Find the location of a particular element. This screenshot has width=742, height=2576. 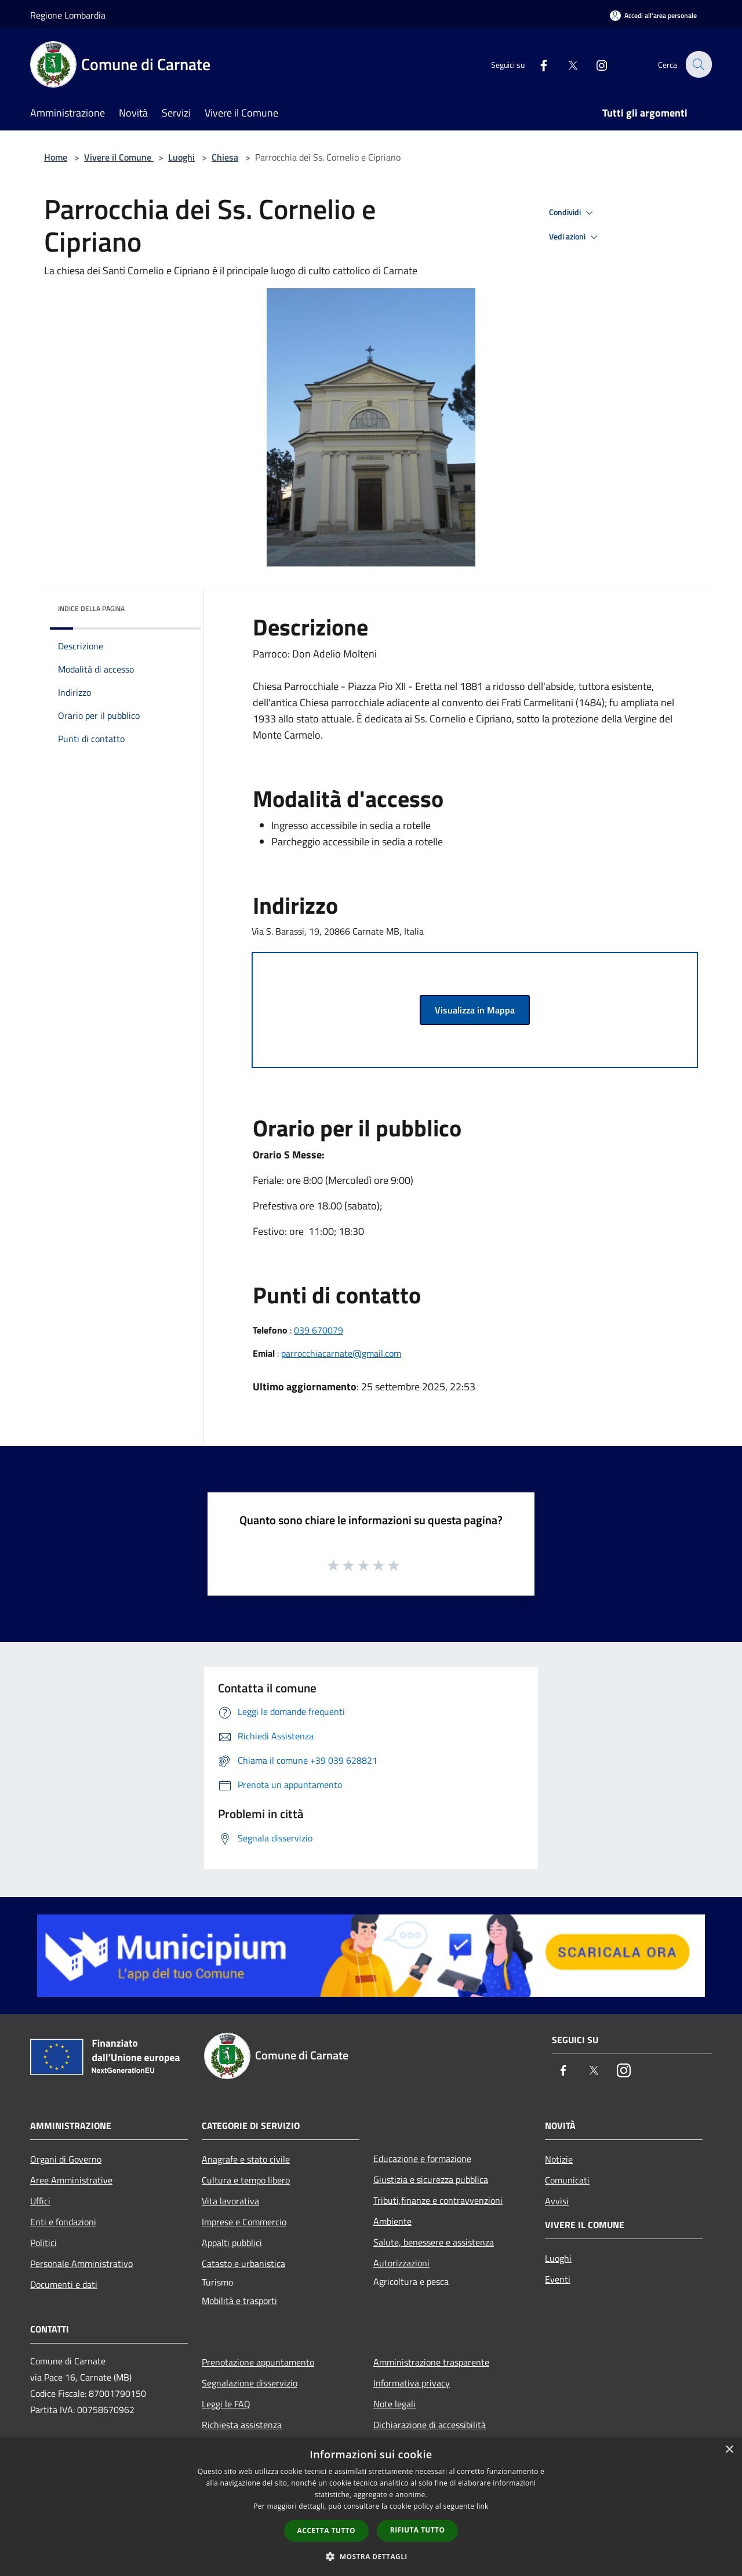

Anagrafe e stato civile is located at coordinates (246, 2159).